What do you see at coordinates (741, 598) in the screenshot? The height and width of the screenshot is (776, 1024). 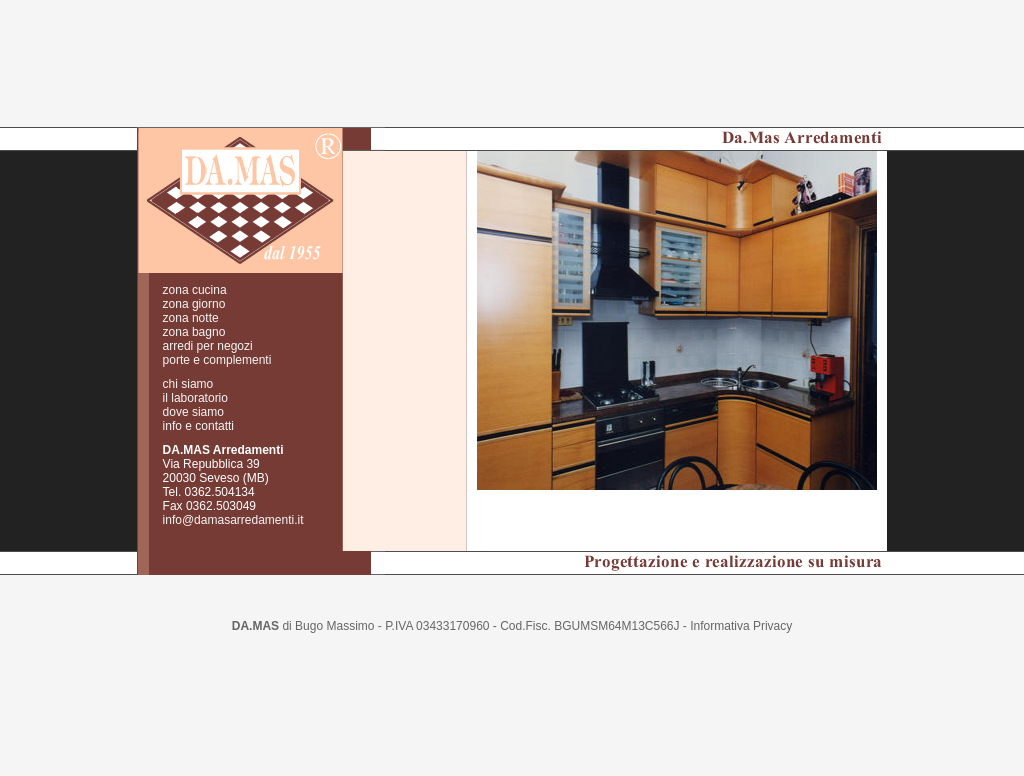 I see `Informativa Privacy` at bounding box center [741, 598].